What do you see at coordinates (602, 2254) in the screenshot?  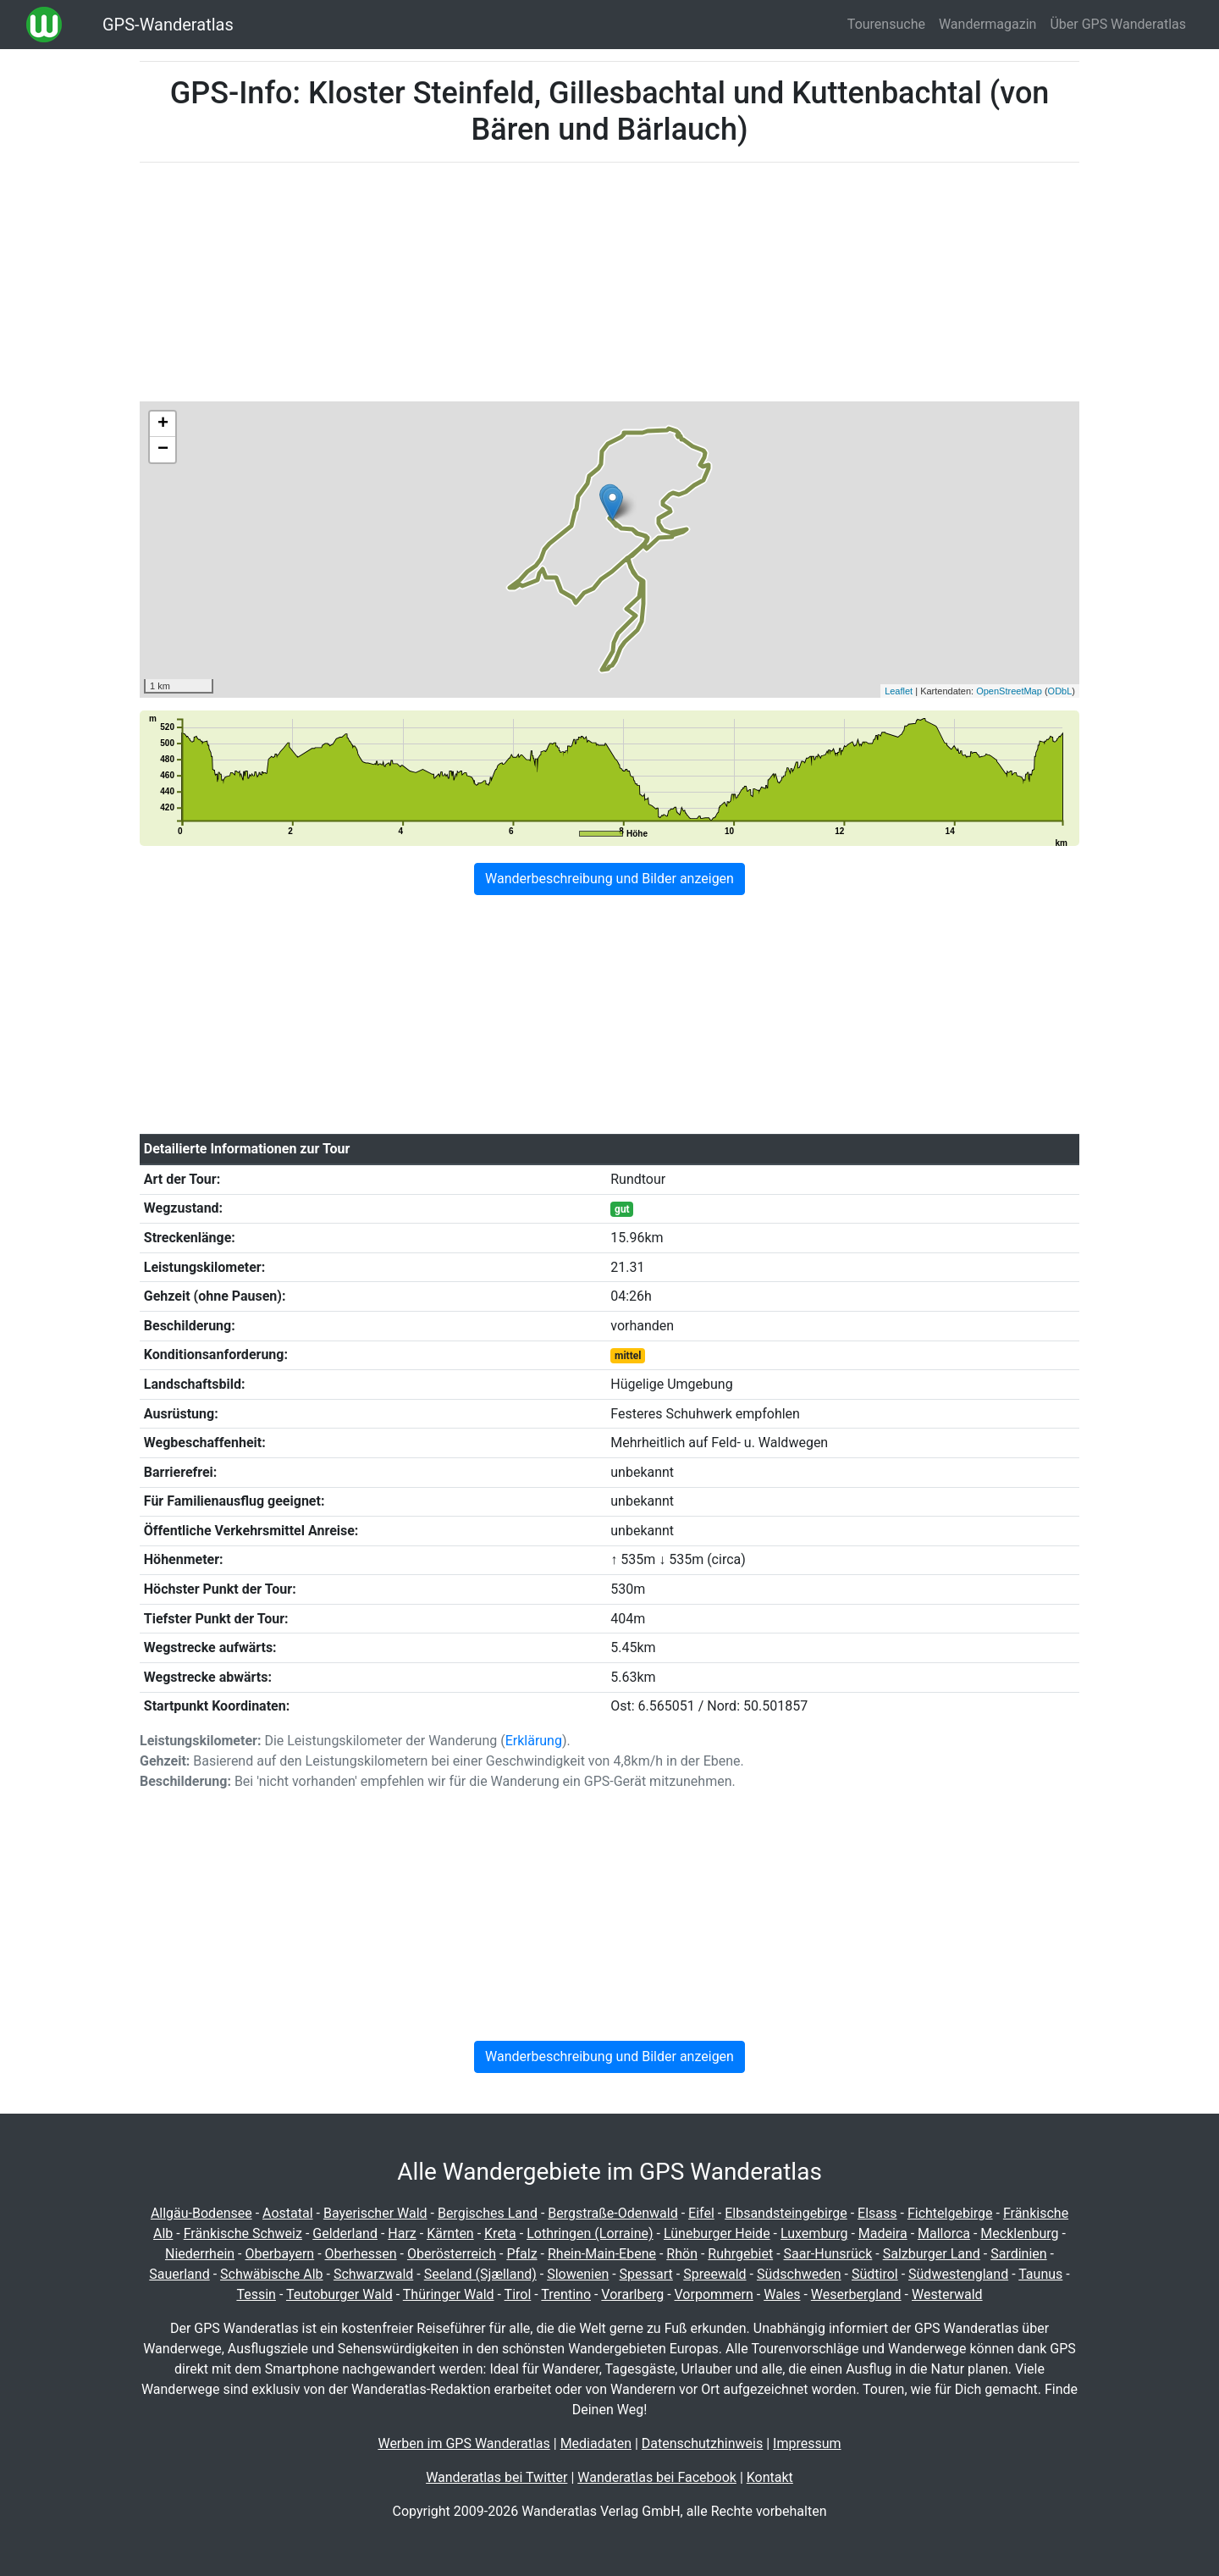 I see `Rhein-Main-Ebene` at bounding box center [602, 2254].